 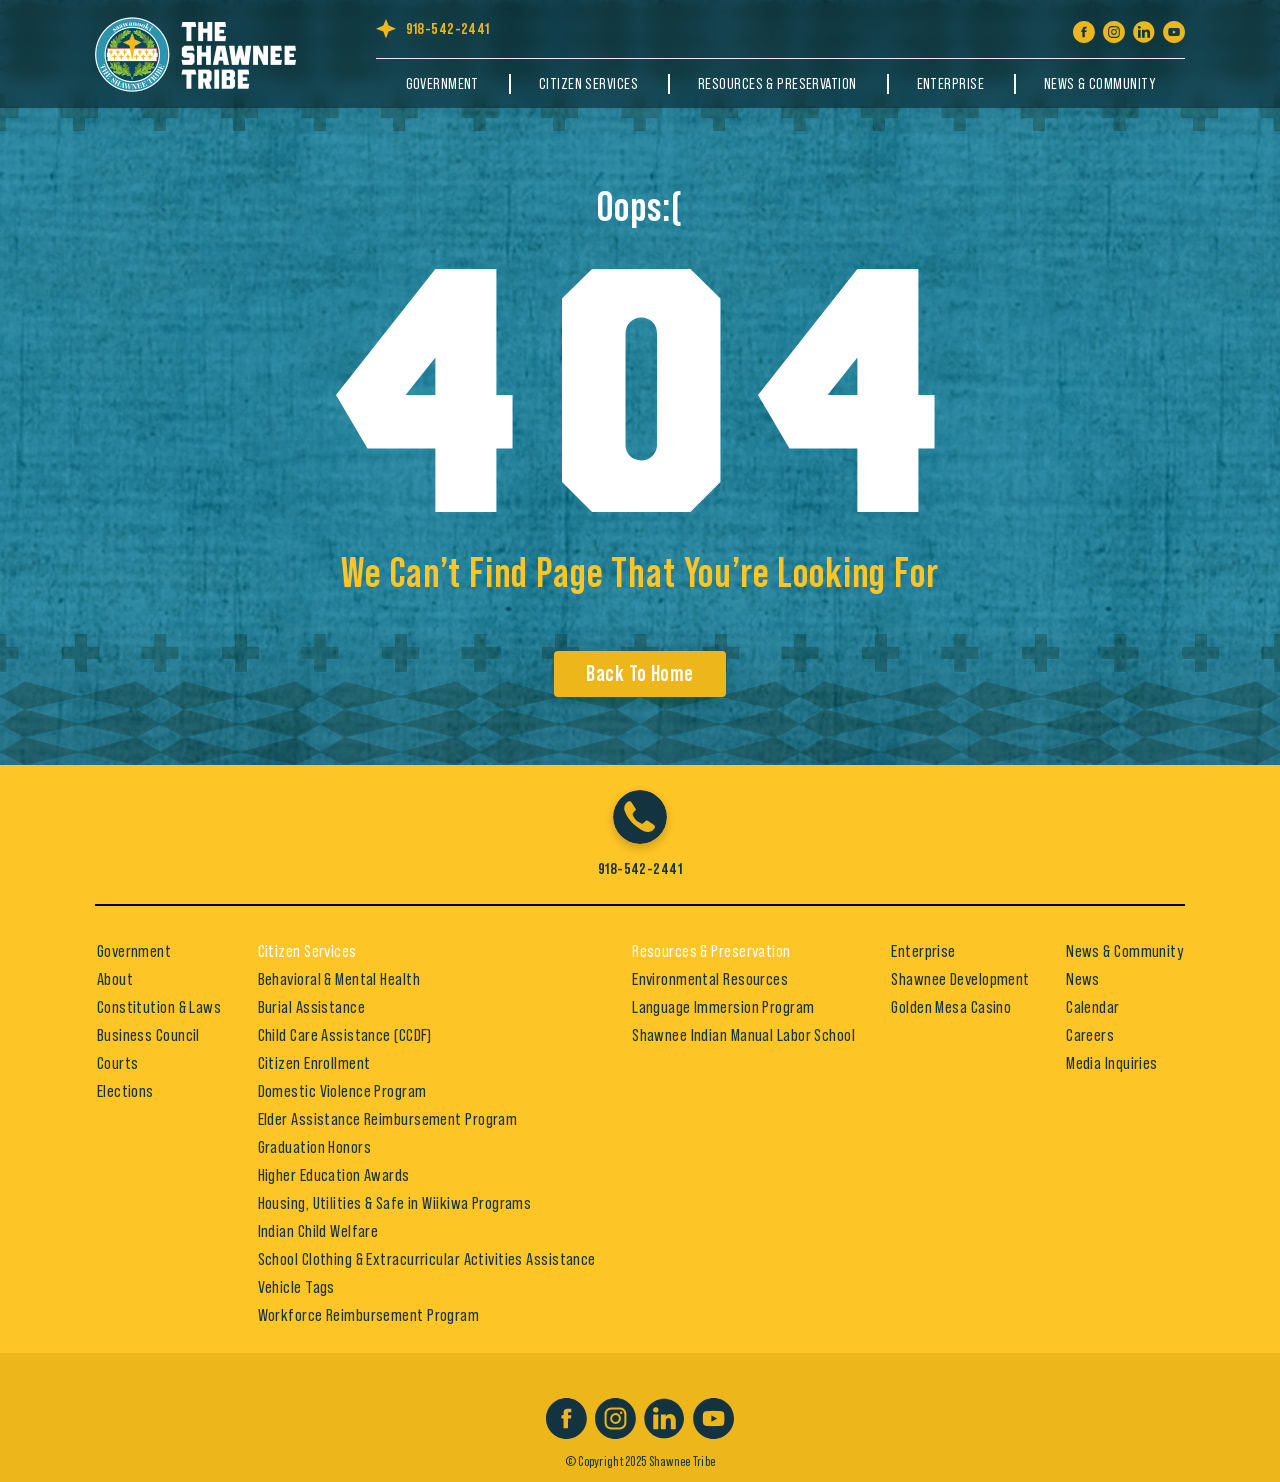 I want to click on Child Care Assistance (CCDF), so click(x=345, y=1035).